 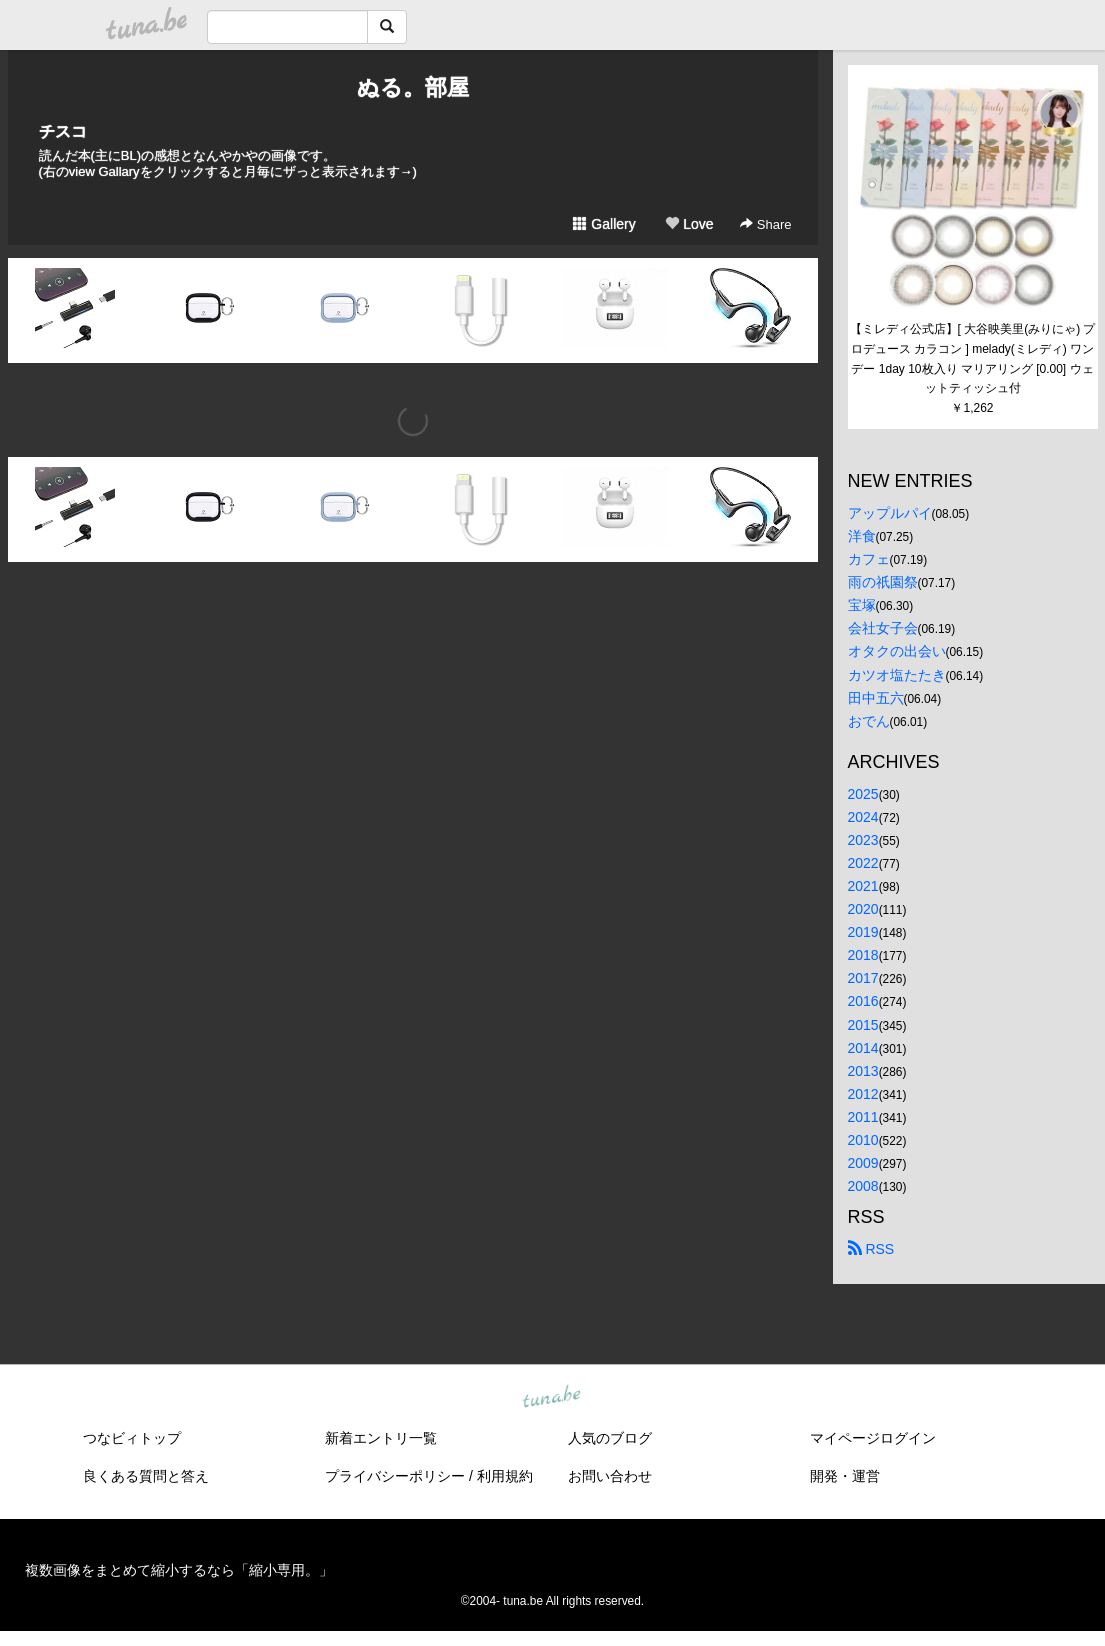 What do you see at coordinates (381, 1438) in the screenshot?
I see `新着エントリ一覧` at bounding box center [381, 1438].